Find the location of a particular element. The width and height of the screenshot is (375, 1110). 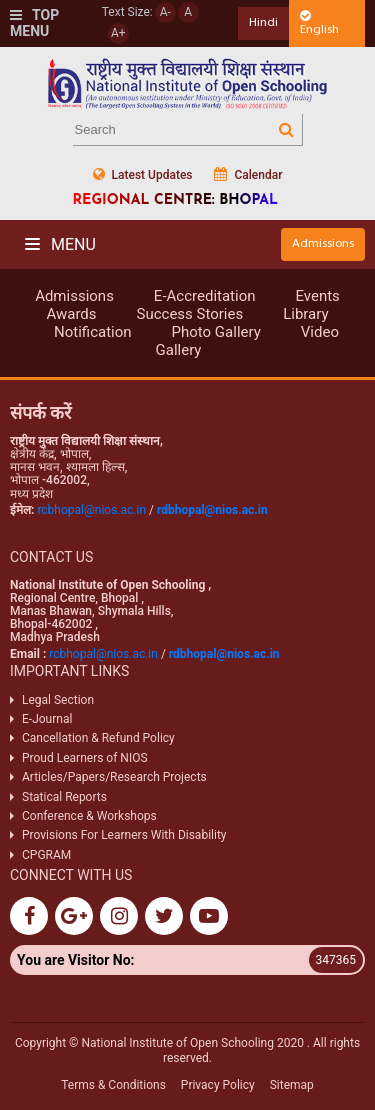

Terms & Conditions is located at coordinates (113, 1085).